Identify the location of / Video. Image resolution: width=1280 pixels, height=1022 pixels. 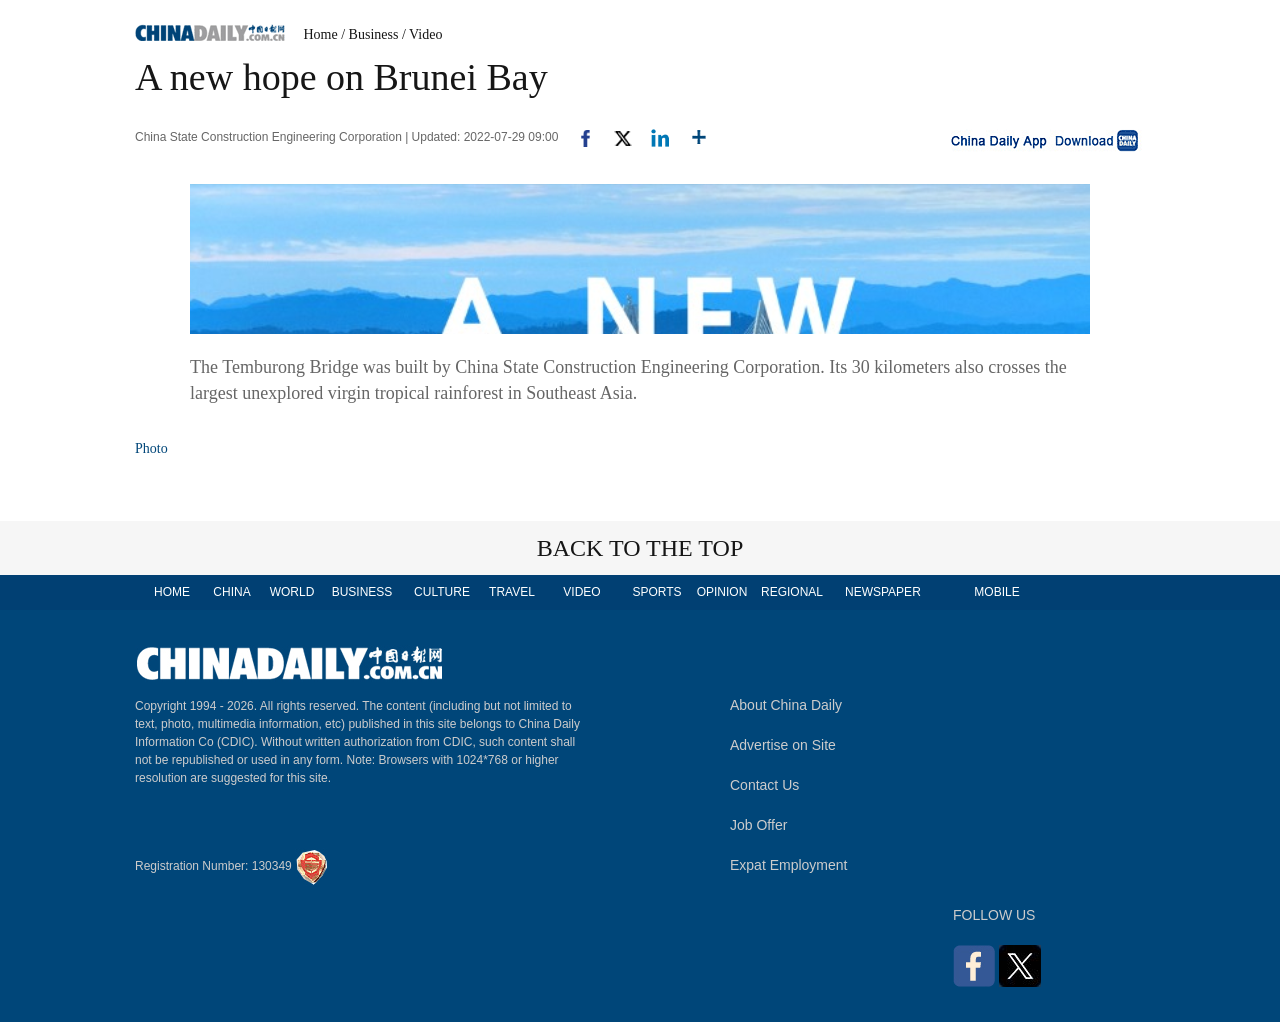
(422, 34).